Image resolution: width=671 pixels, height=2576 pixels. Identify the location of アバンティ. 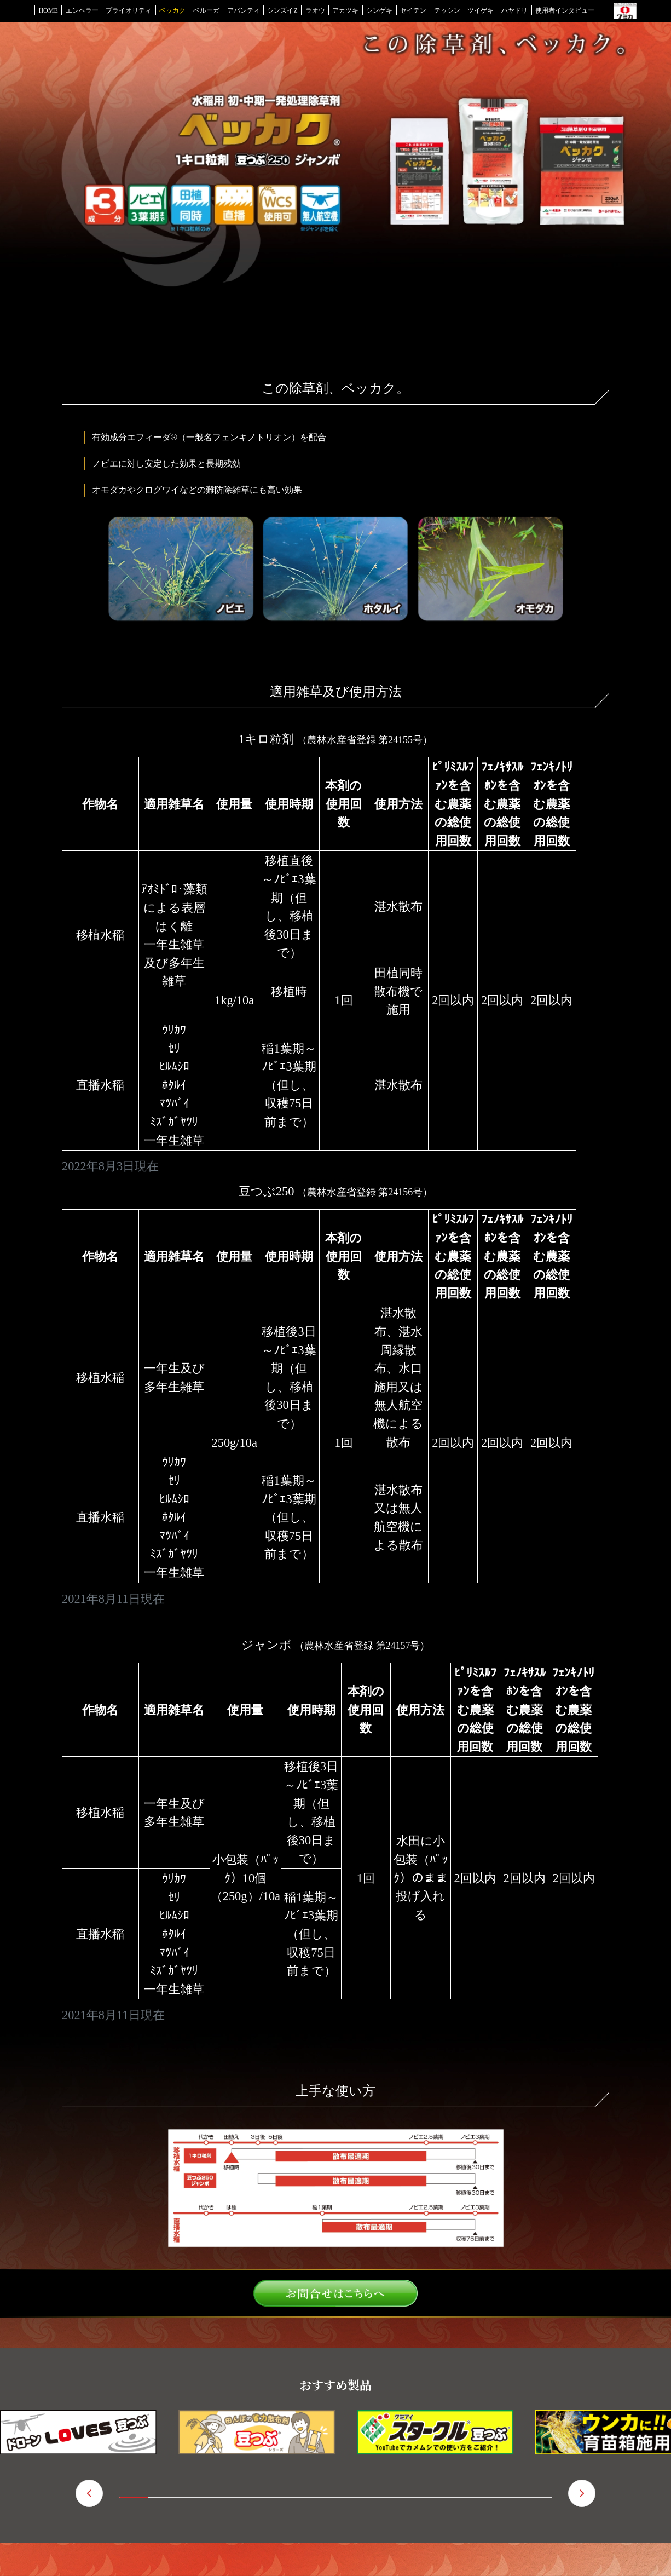
(243, 10).